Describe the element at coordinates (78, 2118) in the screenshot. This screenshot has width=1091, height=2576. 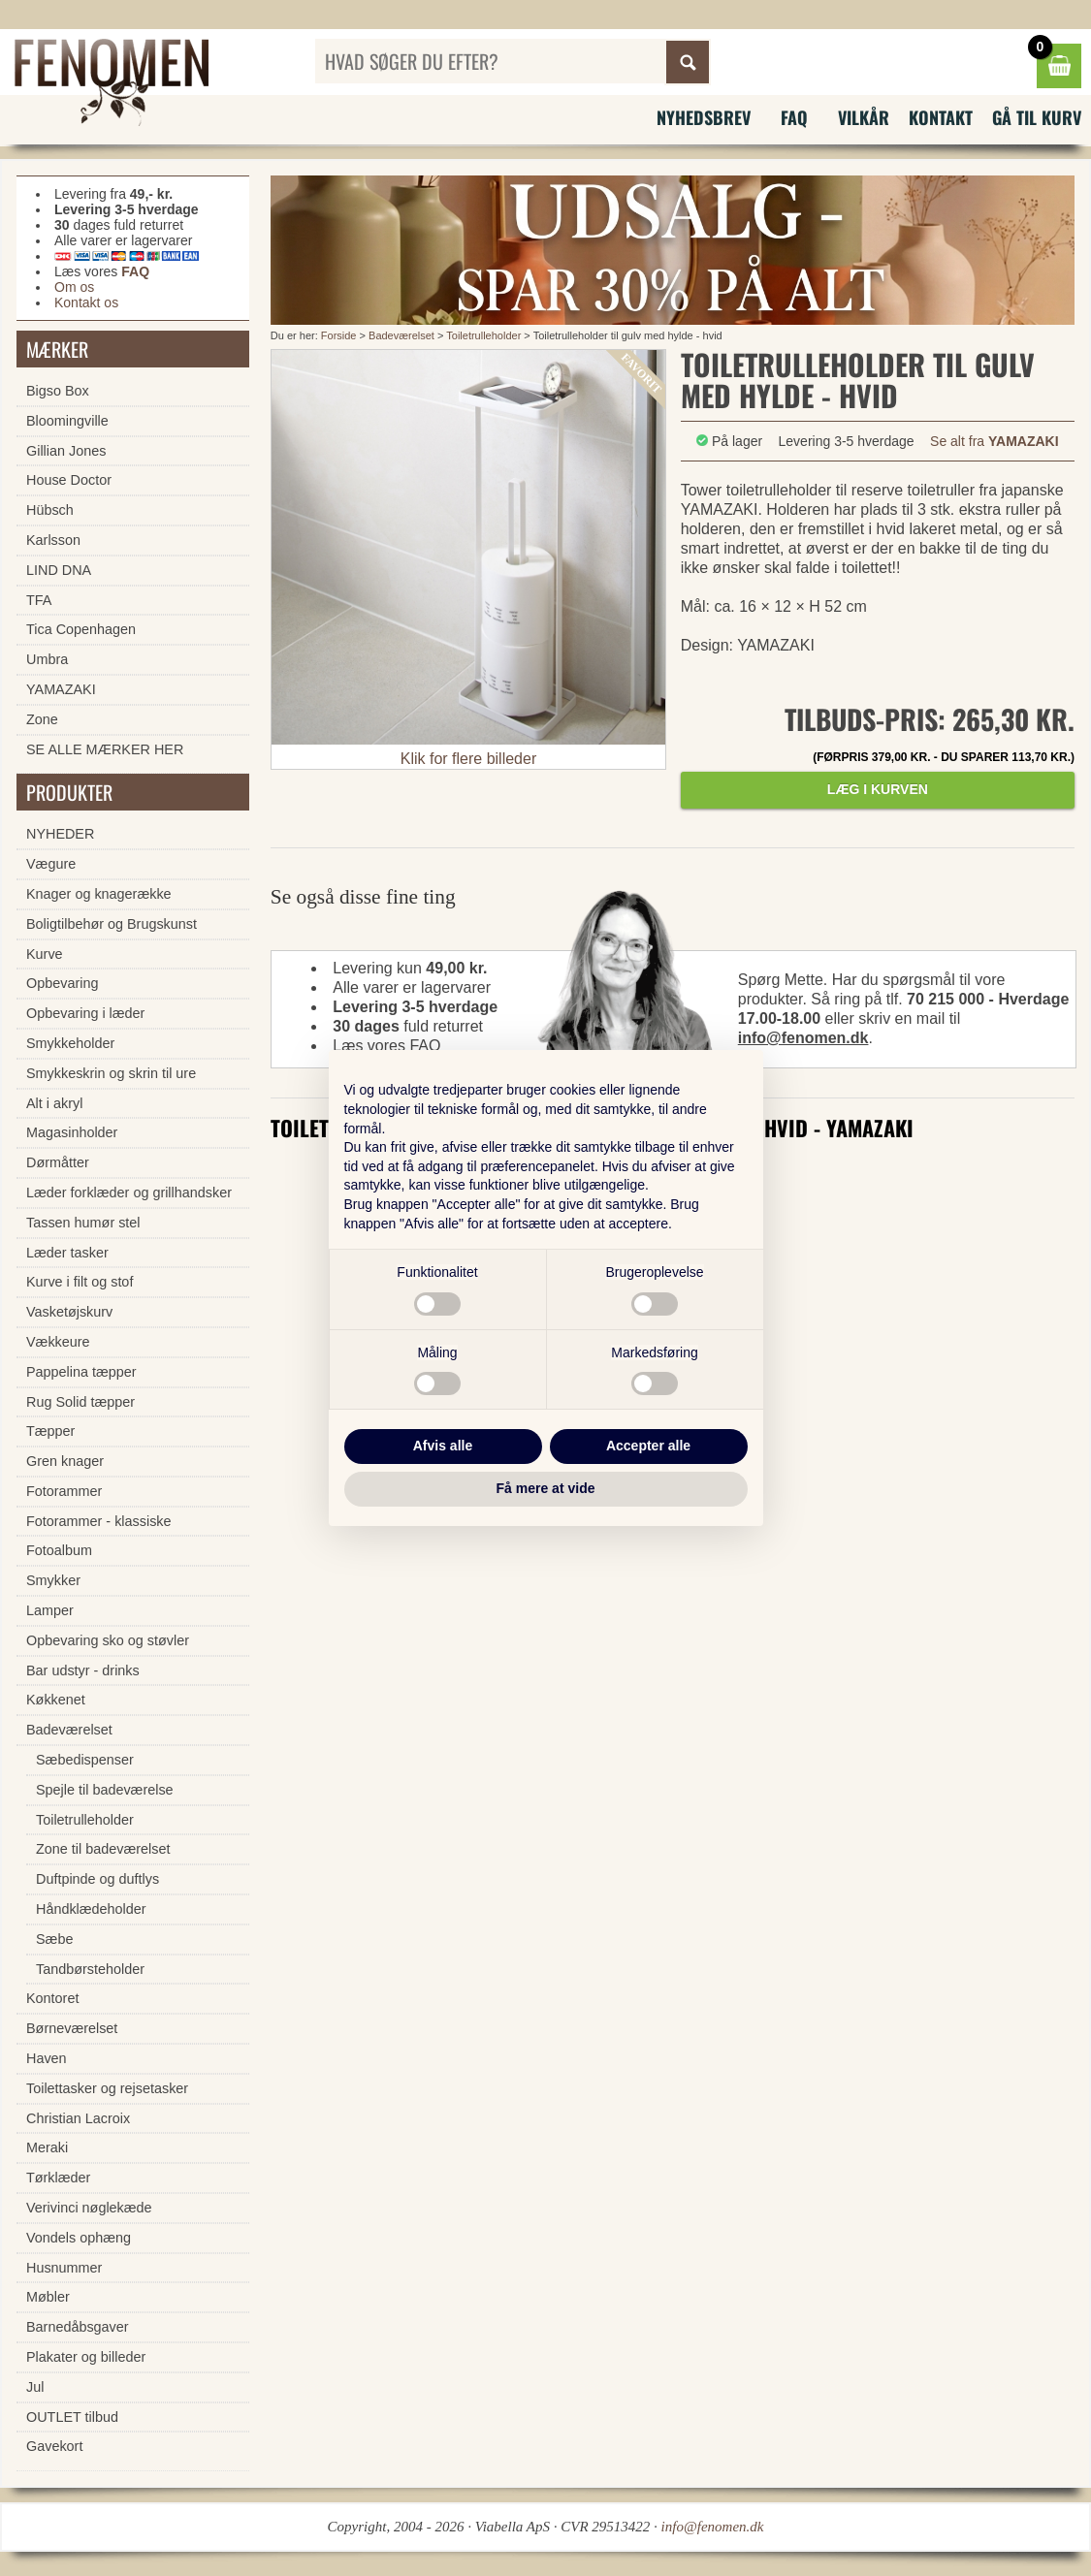
I see `Christian Lacroix` at that location.